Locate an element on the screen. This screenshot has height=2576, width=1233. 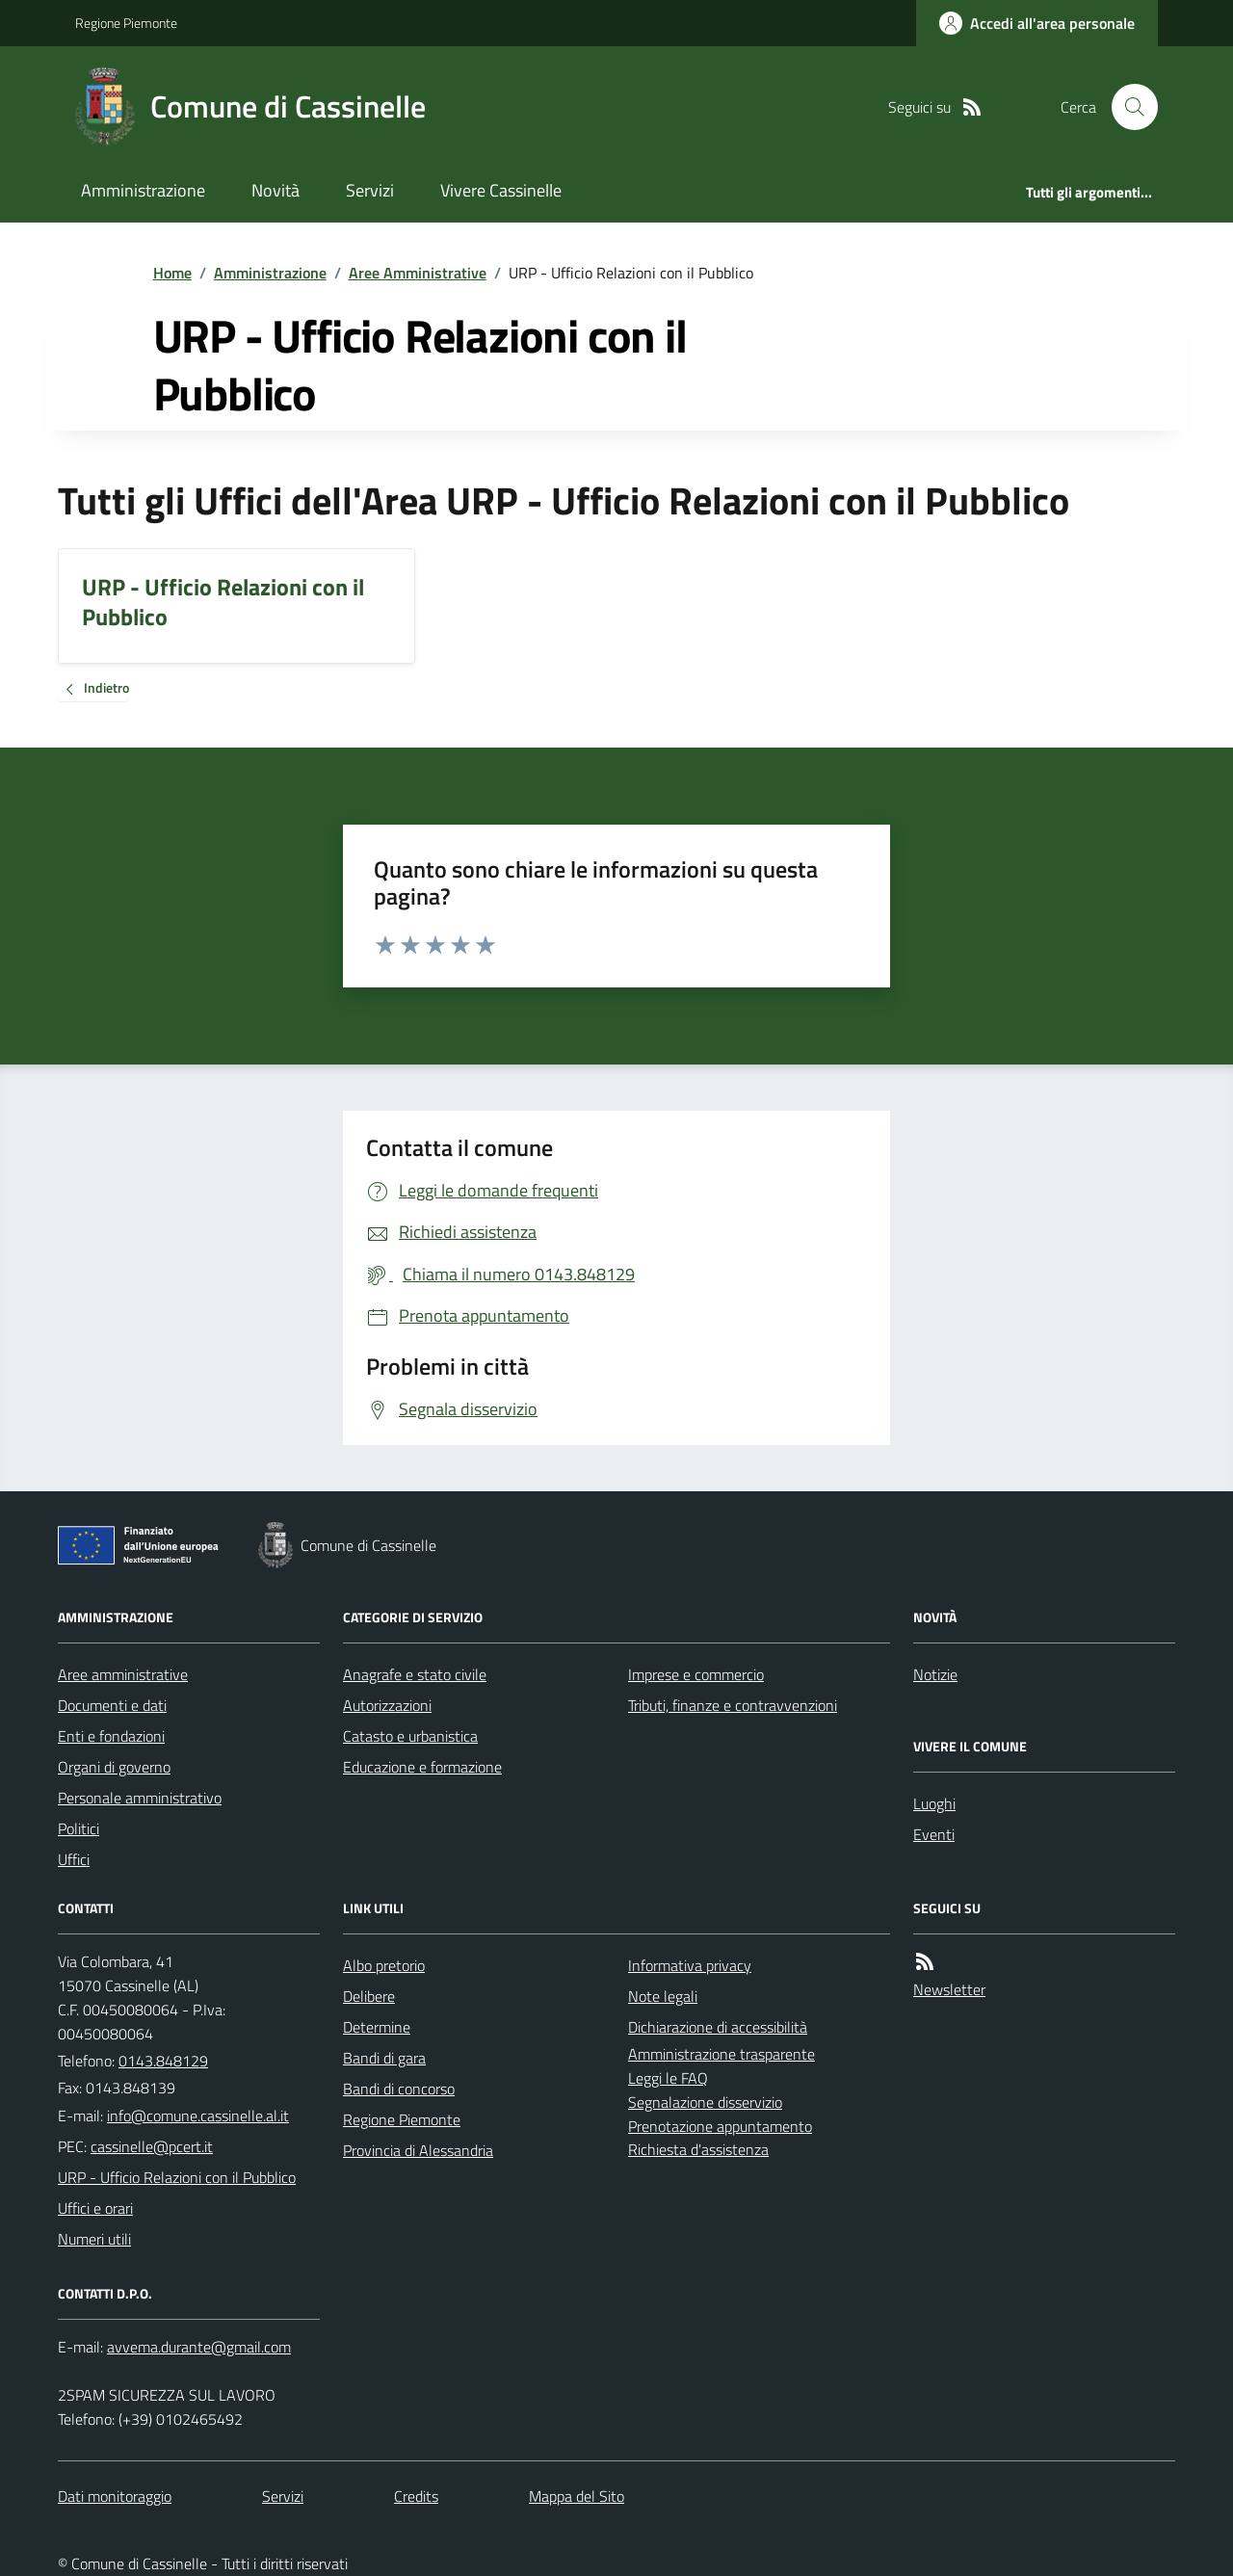
Amministrazione trasparente is located at coordinates (721, 2053).